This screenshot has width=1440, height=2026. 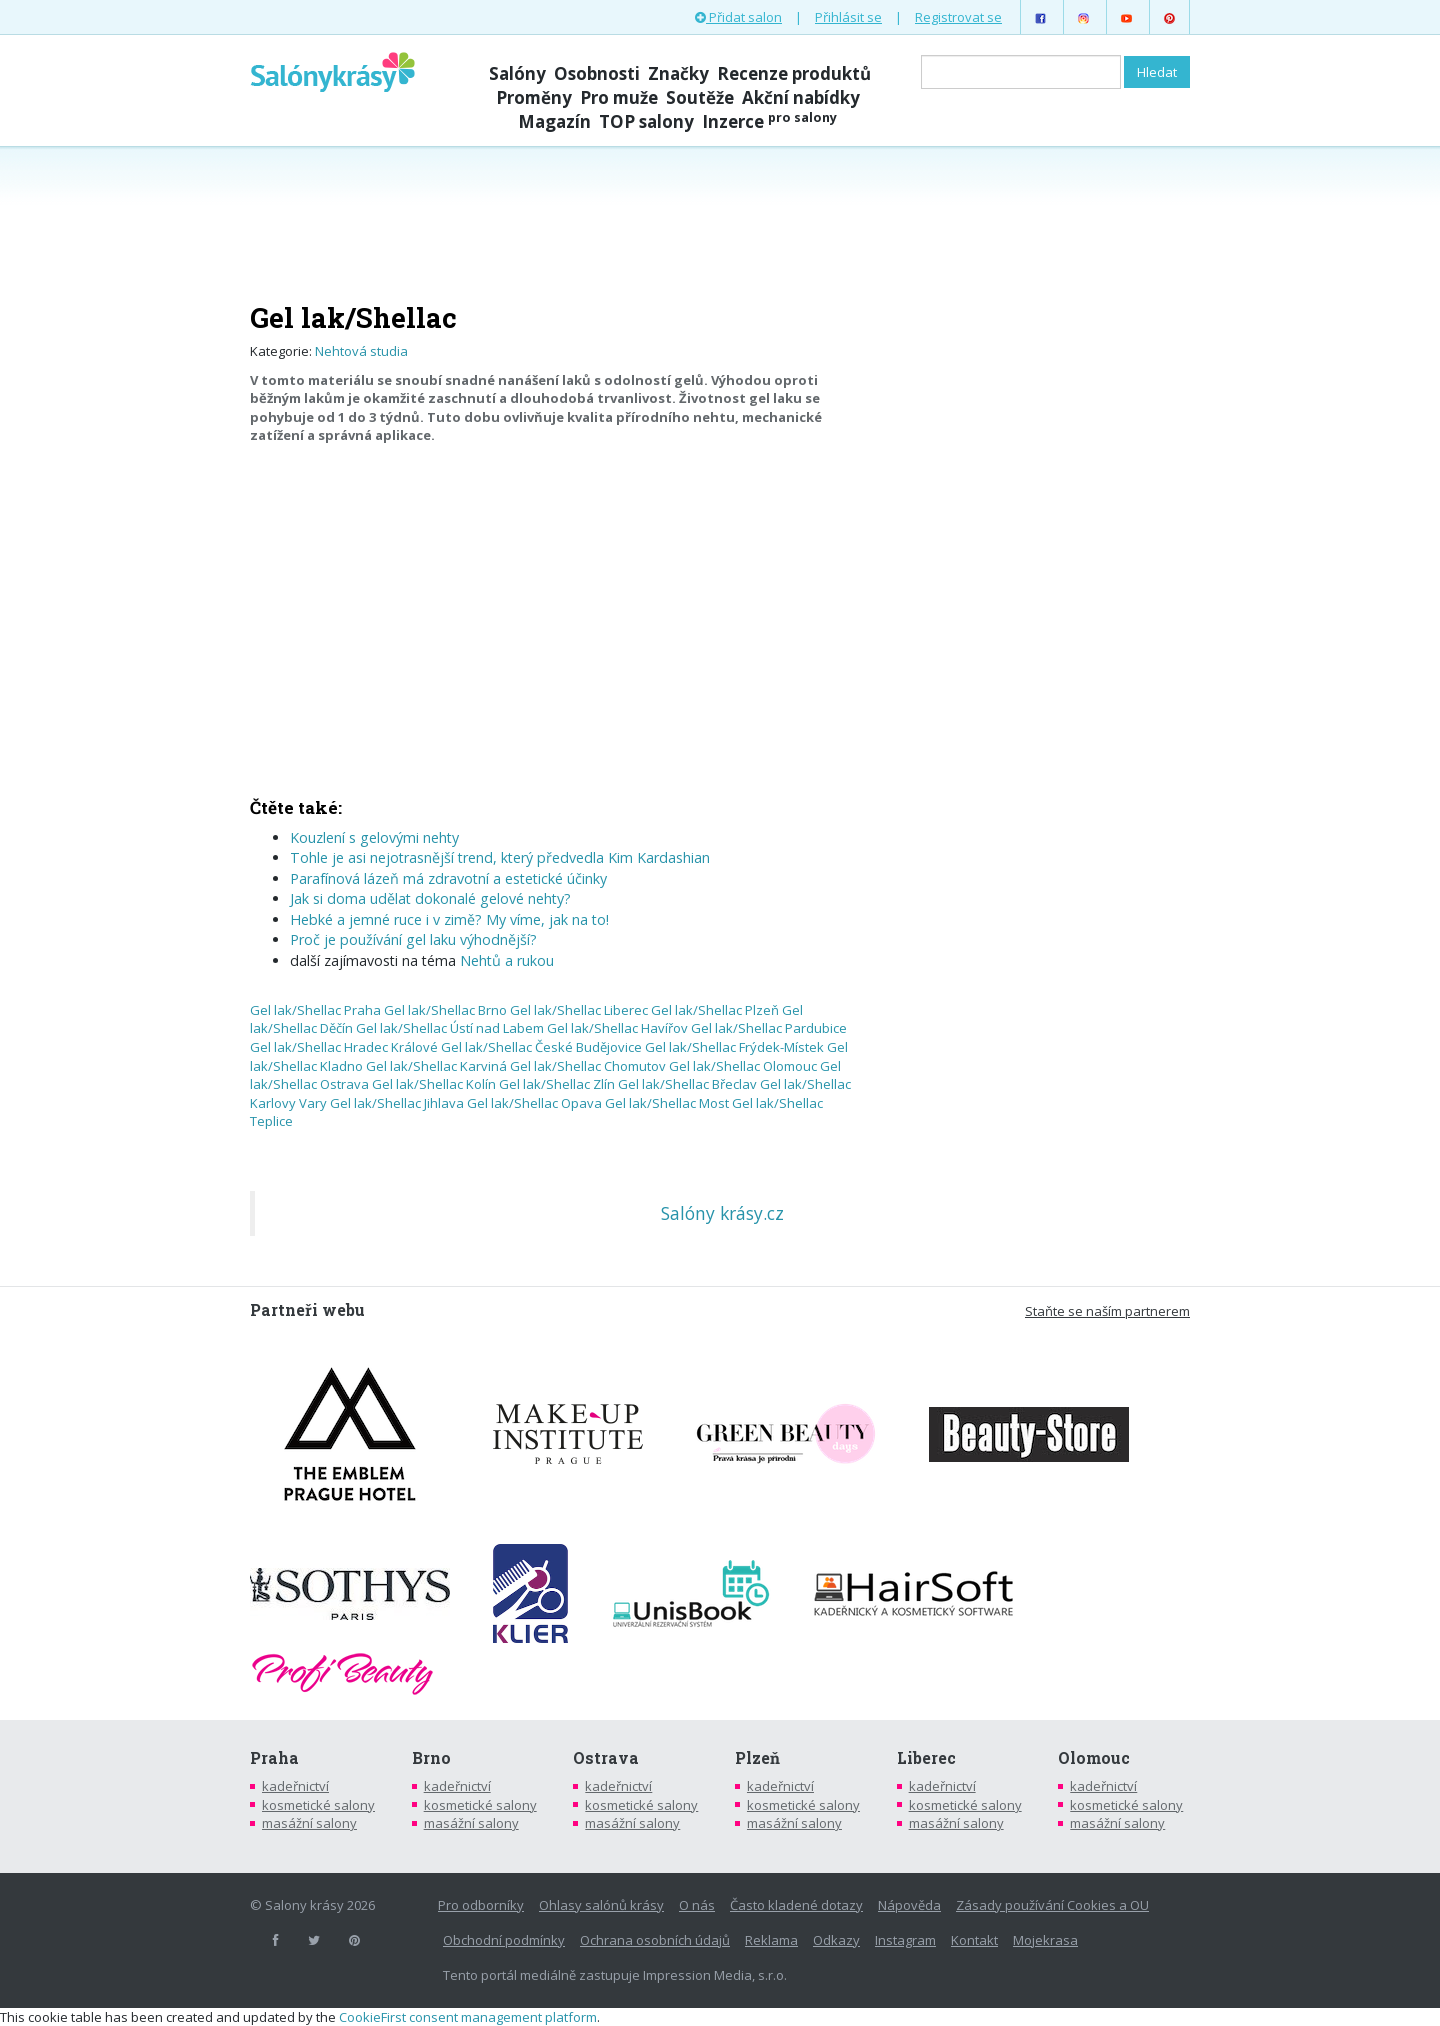 I want to click on Pro odborníky, so click(x=481, y=1905).